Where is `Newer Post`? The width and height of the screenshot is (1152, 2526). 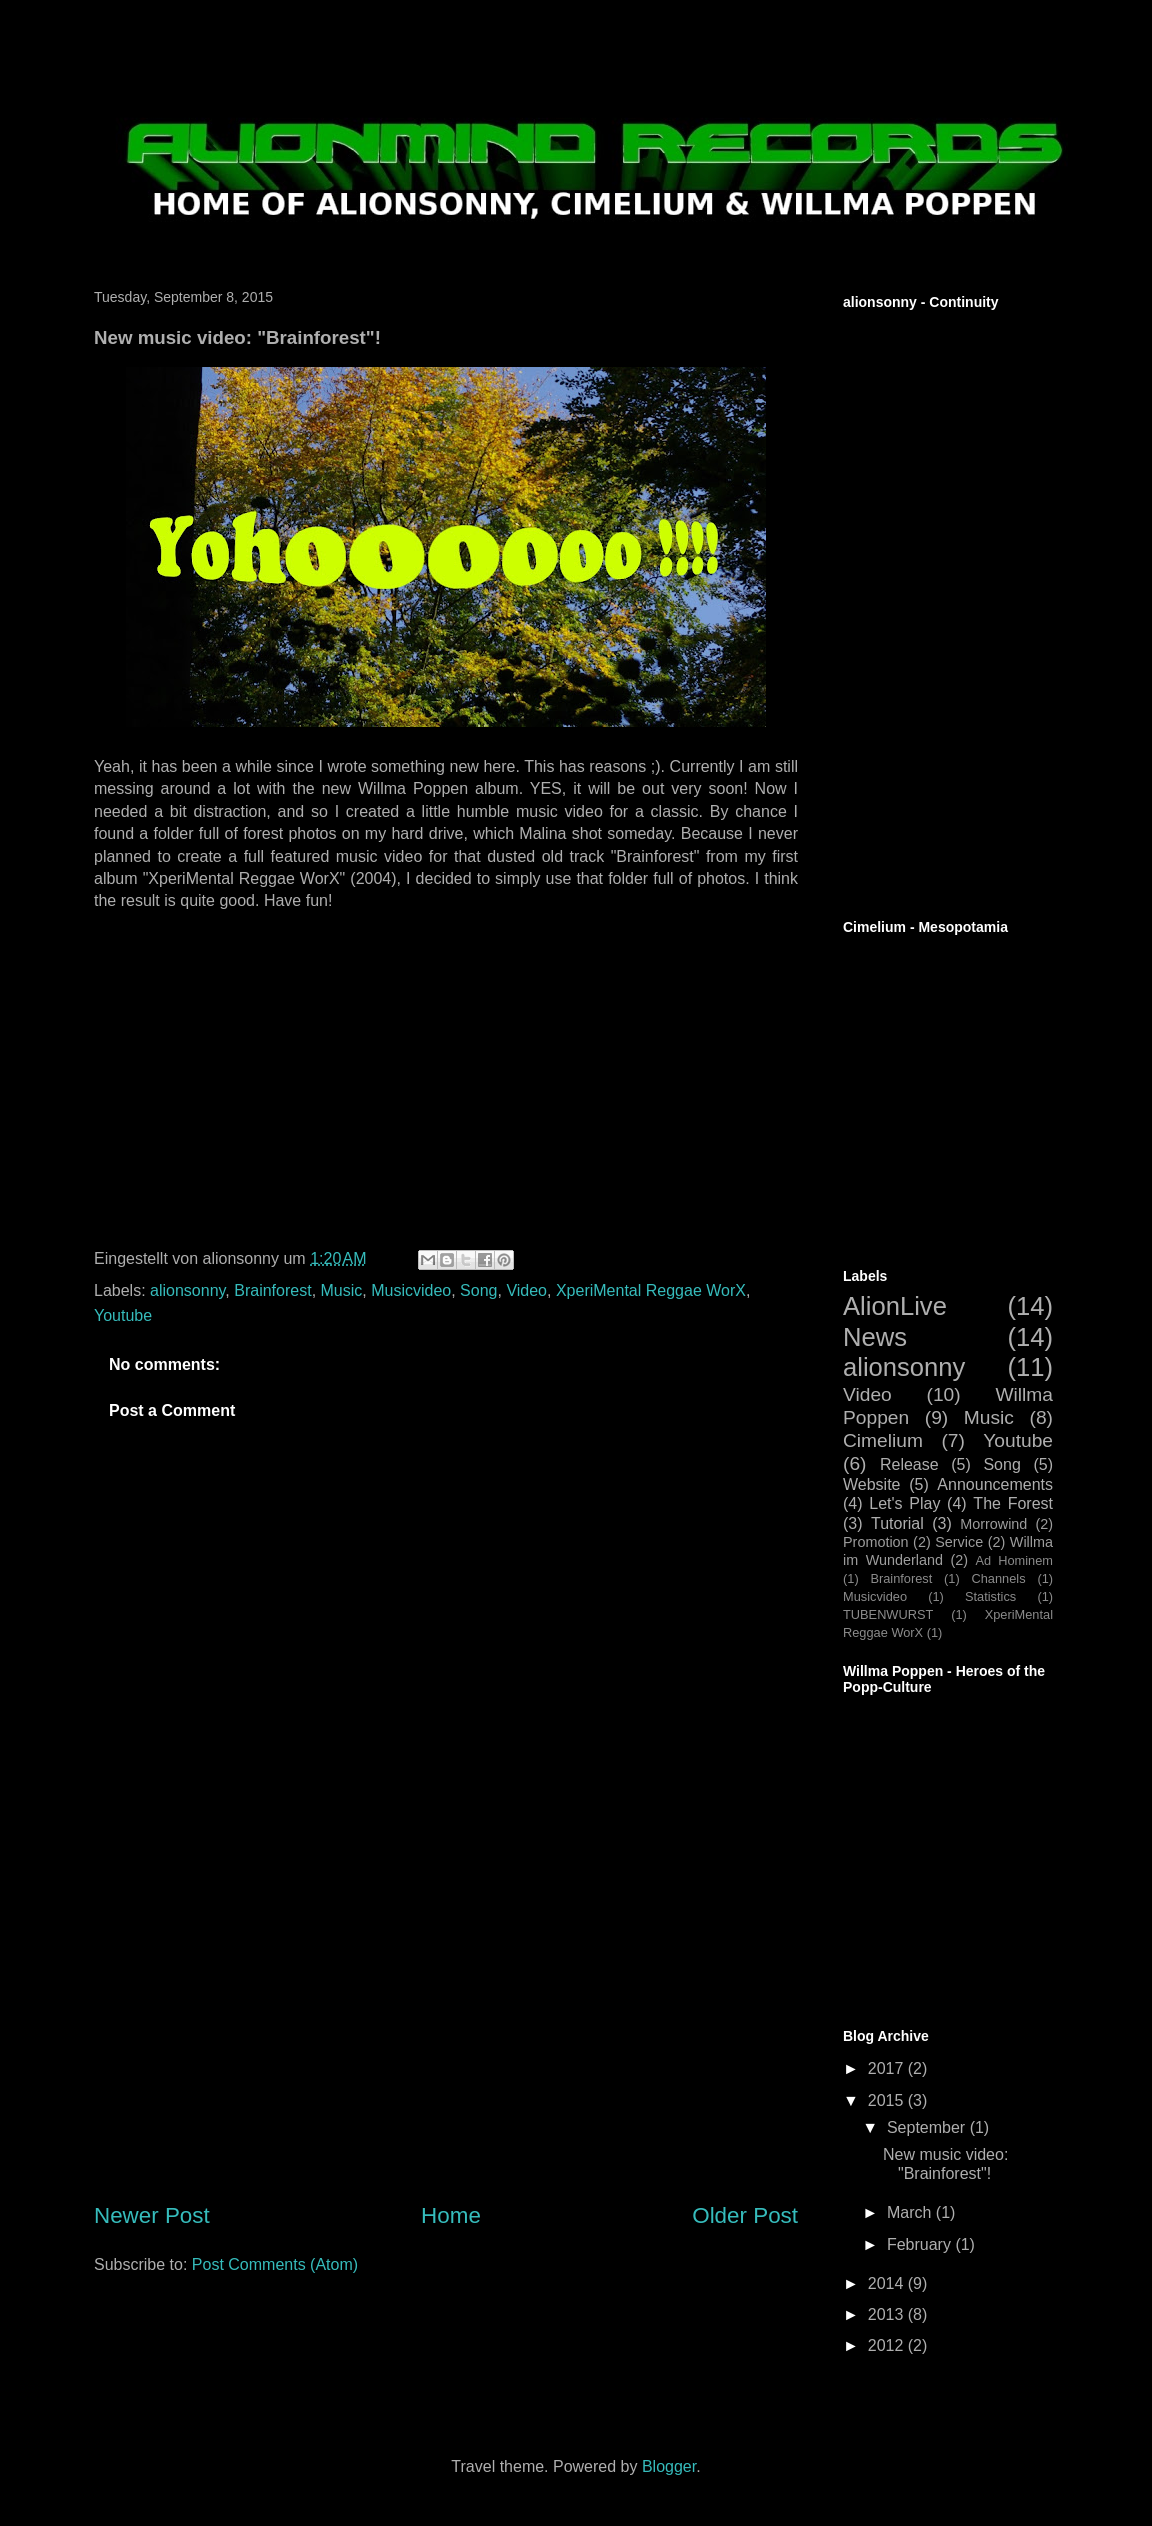
Newer Post is located at coordinates (152, 2215).